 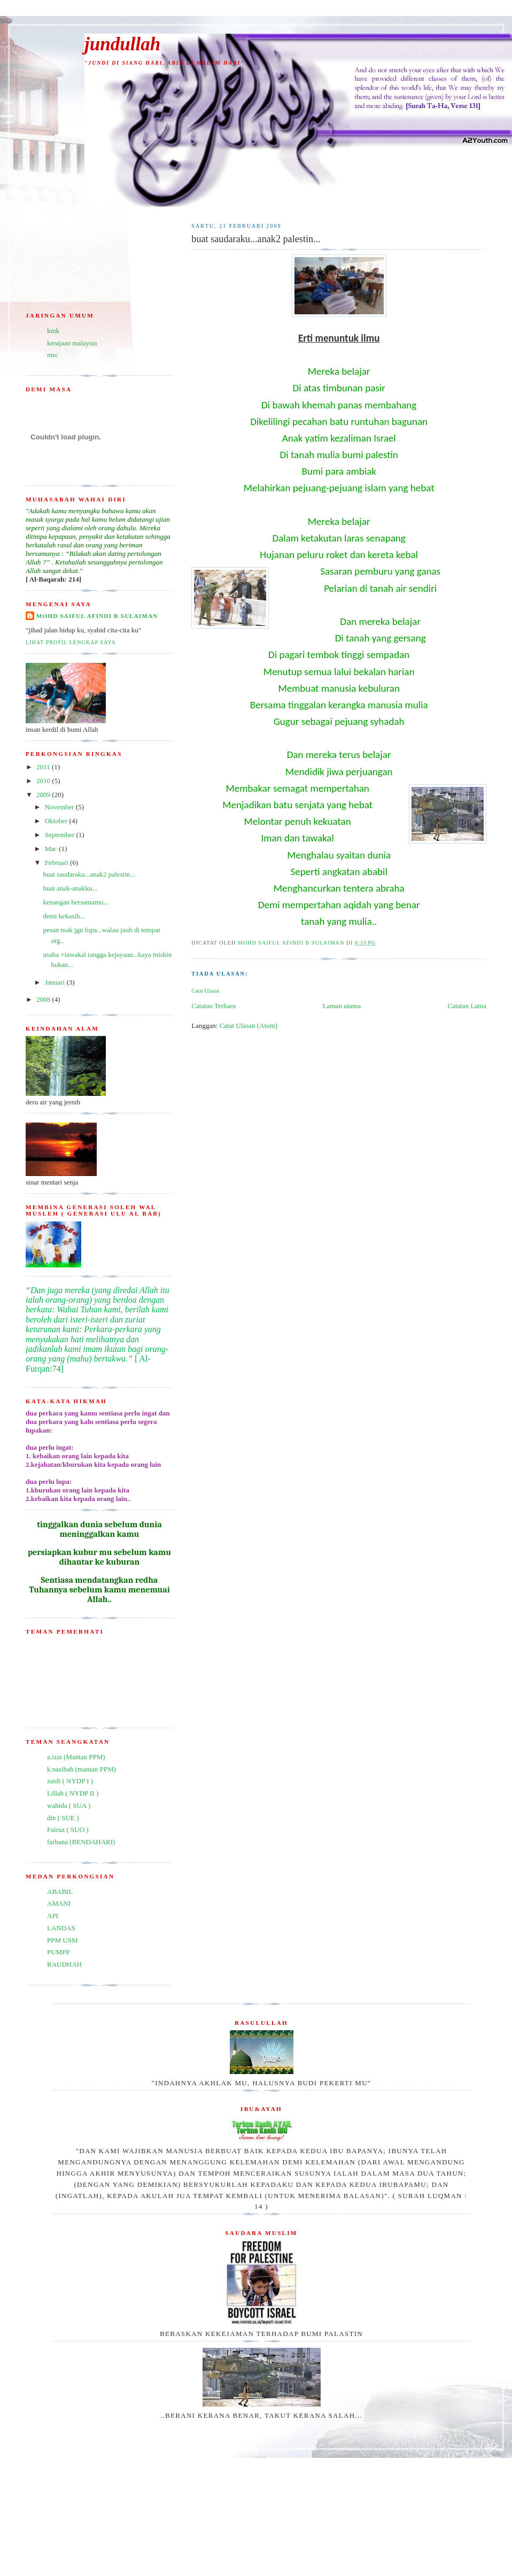 I want to click on Catatan Lama, so click(x=466, y=1006).